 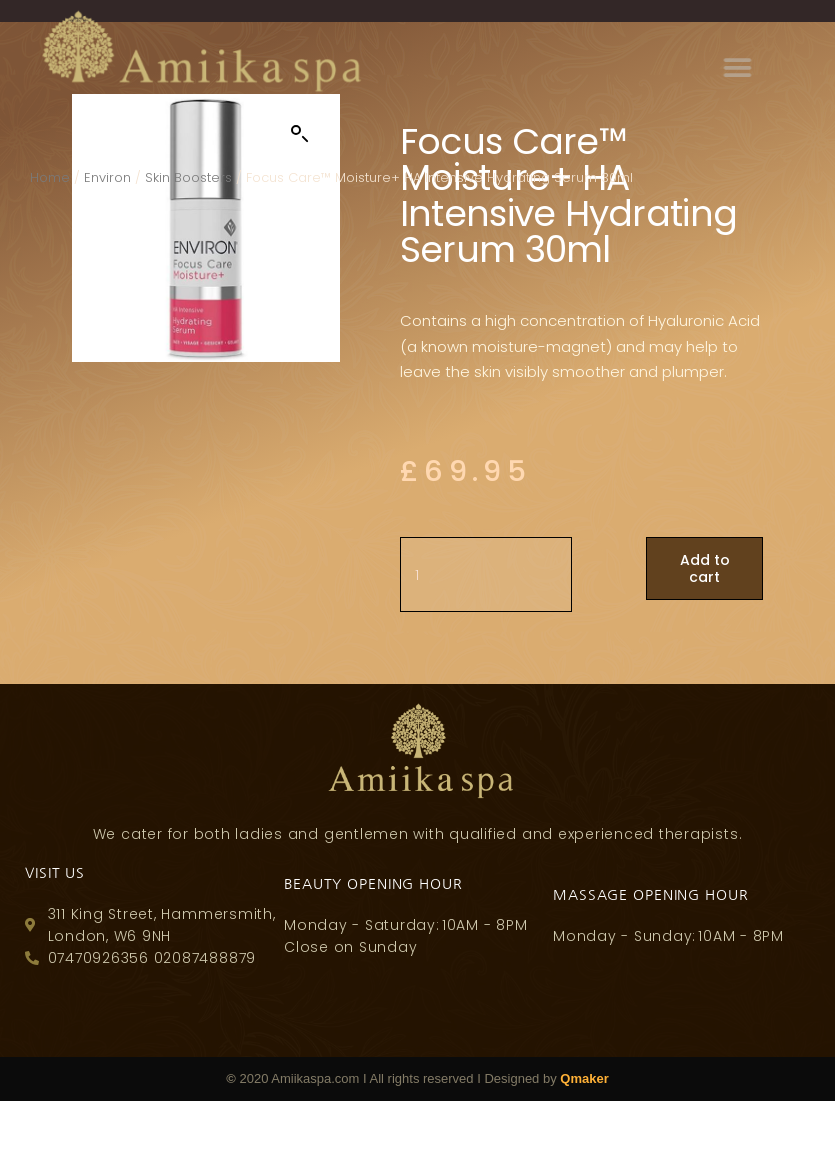 What do you see at coordinates (800, 67) in the screenshot?
I see `[button]` at bounding box center [800, 67].